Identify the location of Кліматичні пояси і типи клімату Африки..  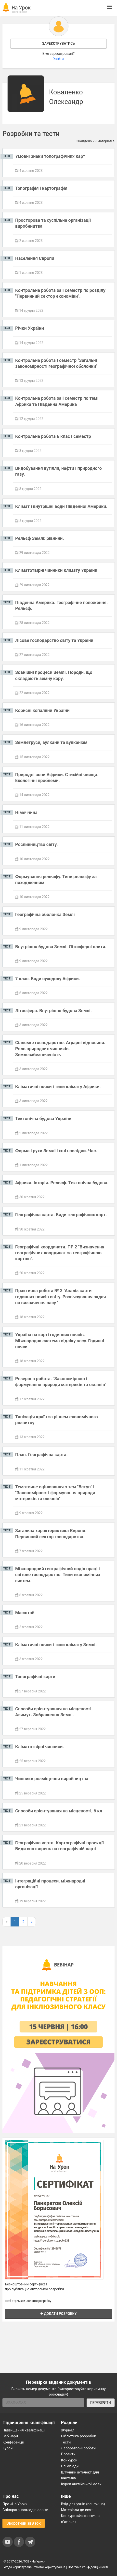
(58, 1086).